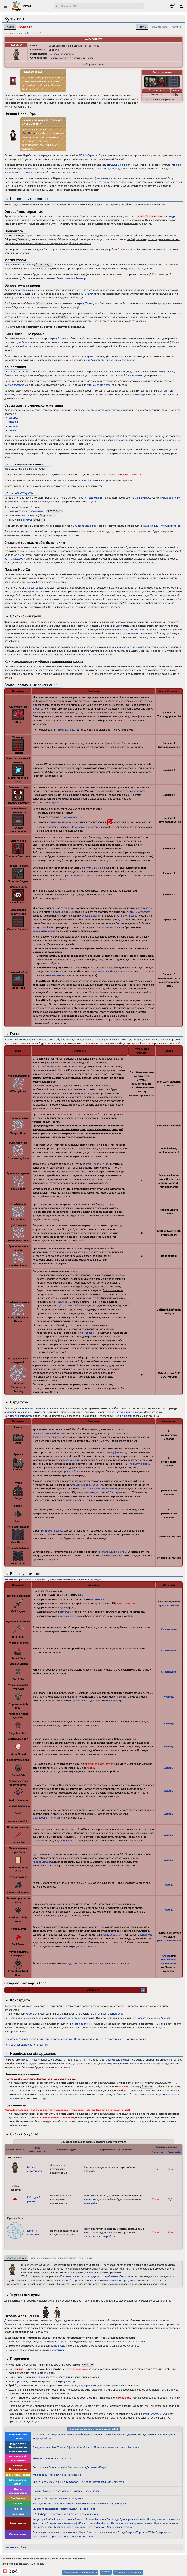 This screenshot has height=2576, width=187. What do you see at coordinates (12, 2547) in the screenshot?
I see `Категория` at bounding box center [12, 2547].